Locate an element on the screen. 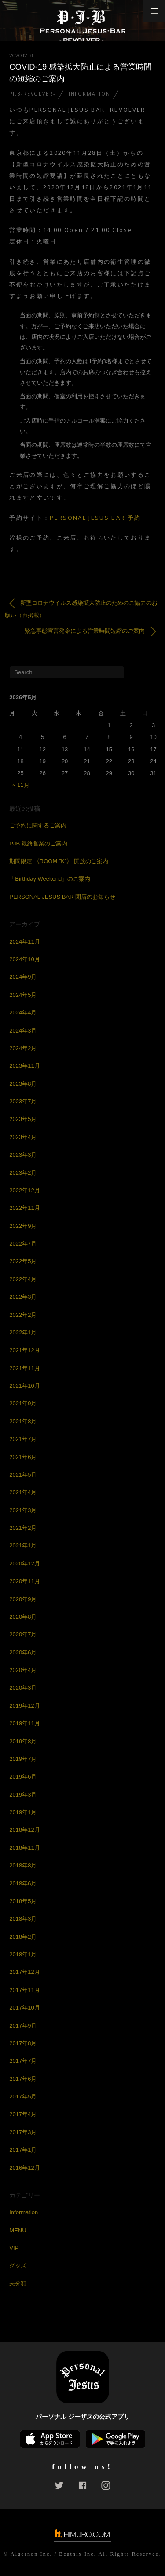 This screenshot has width=165, height=2576. 2018年12月 is located at coordinates (24, 1829).